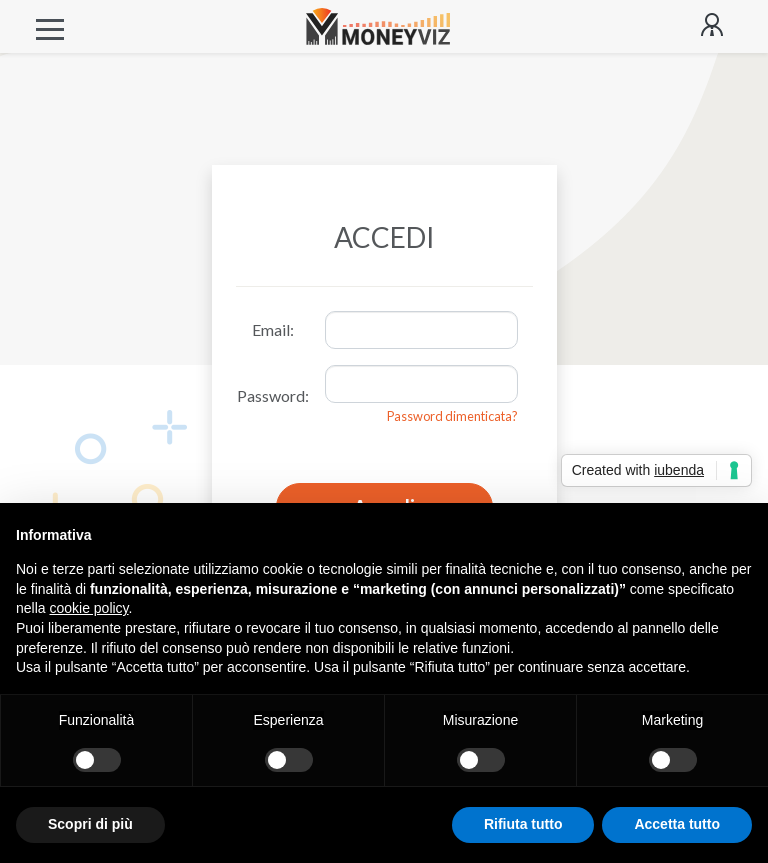 The width and height of the screenshot is (768, 863). I want to click on Password:, so click(273, 395).